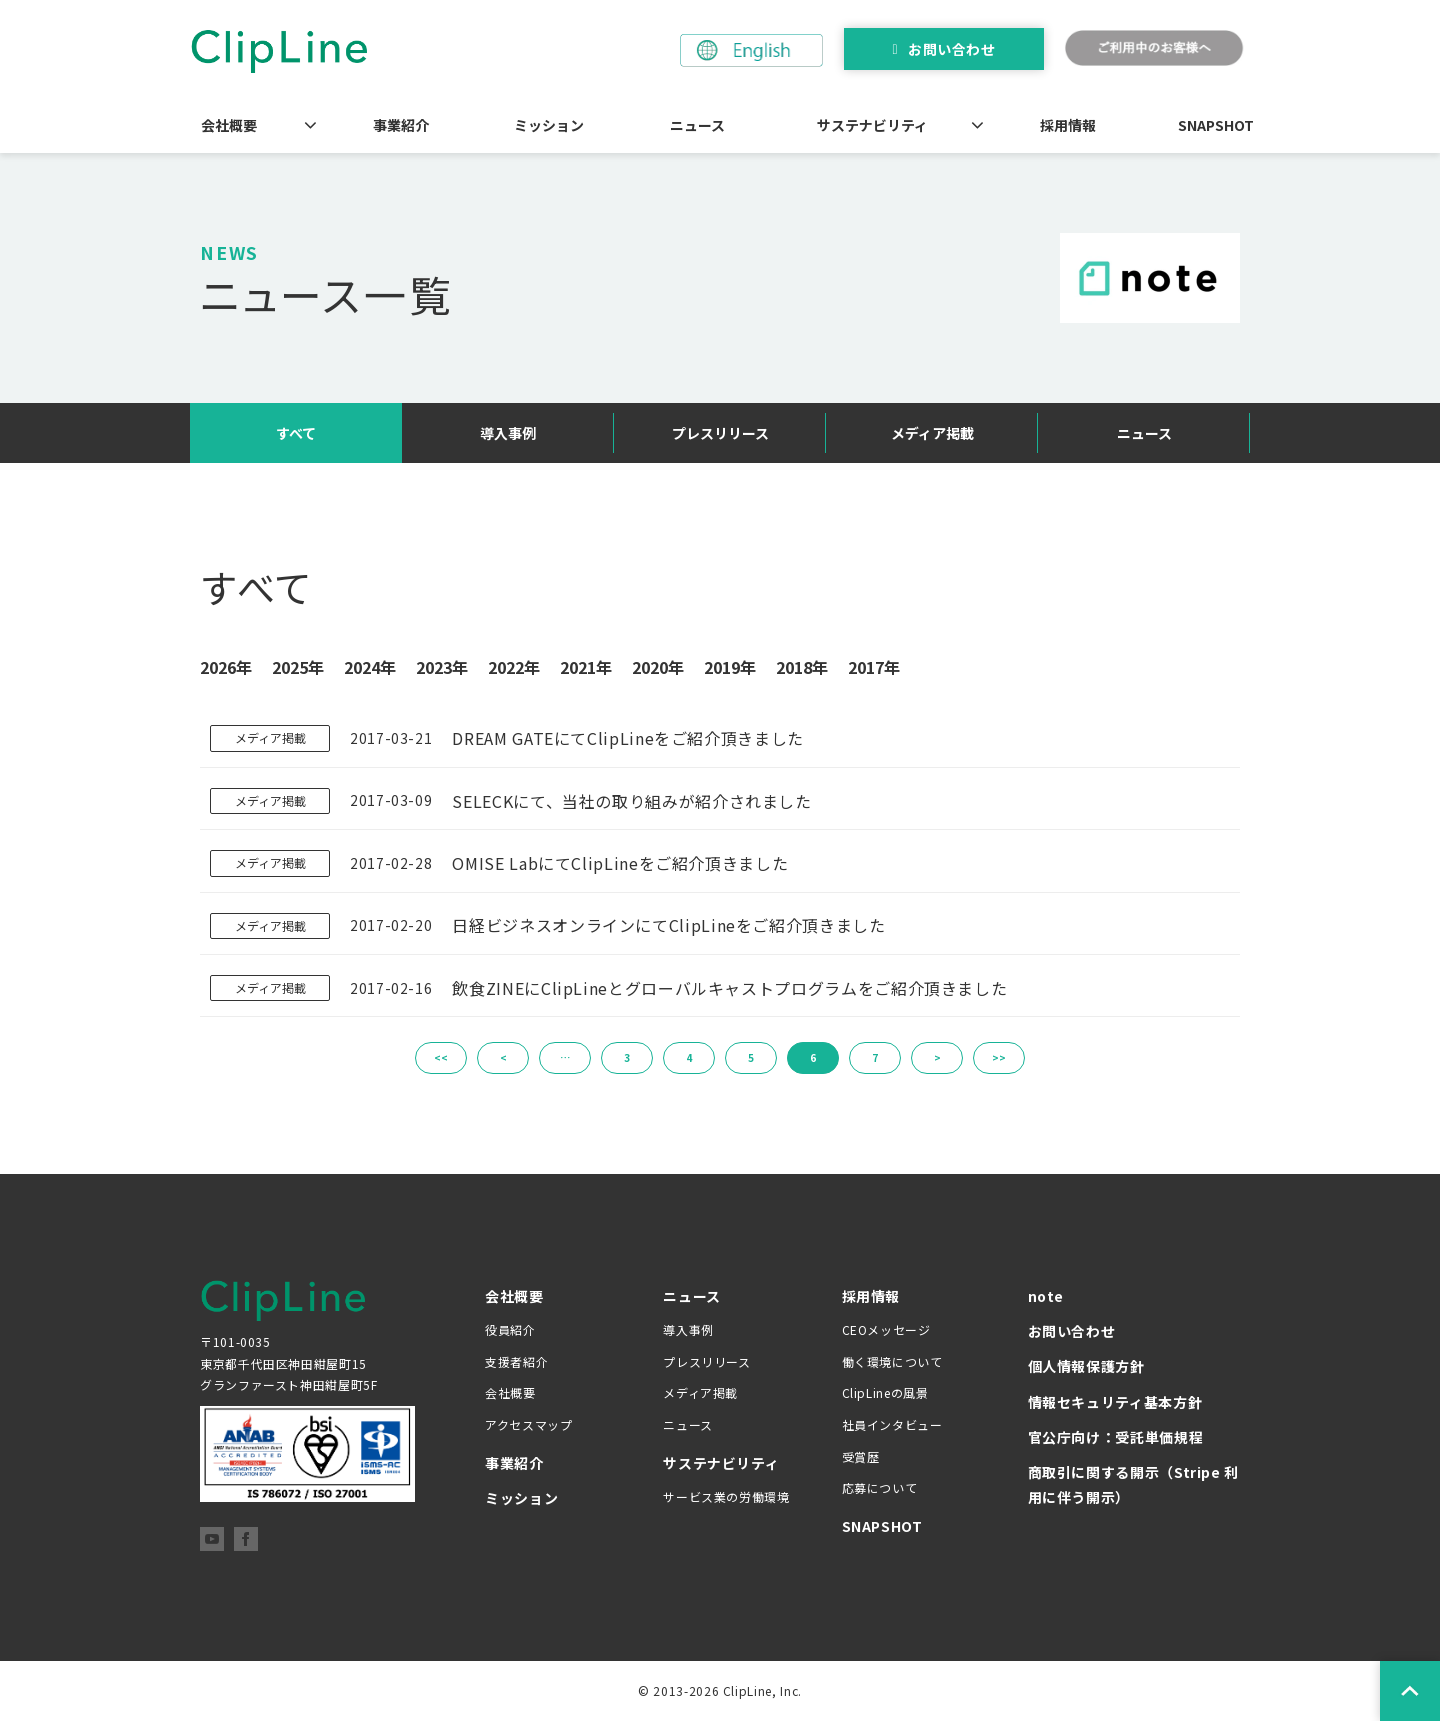 This screenshot has height=1721, width=1440. I want to click on 応募について, so click(880, 1487).